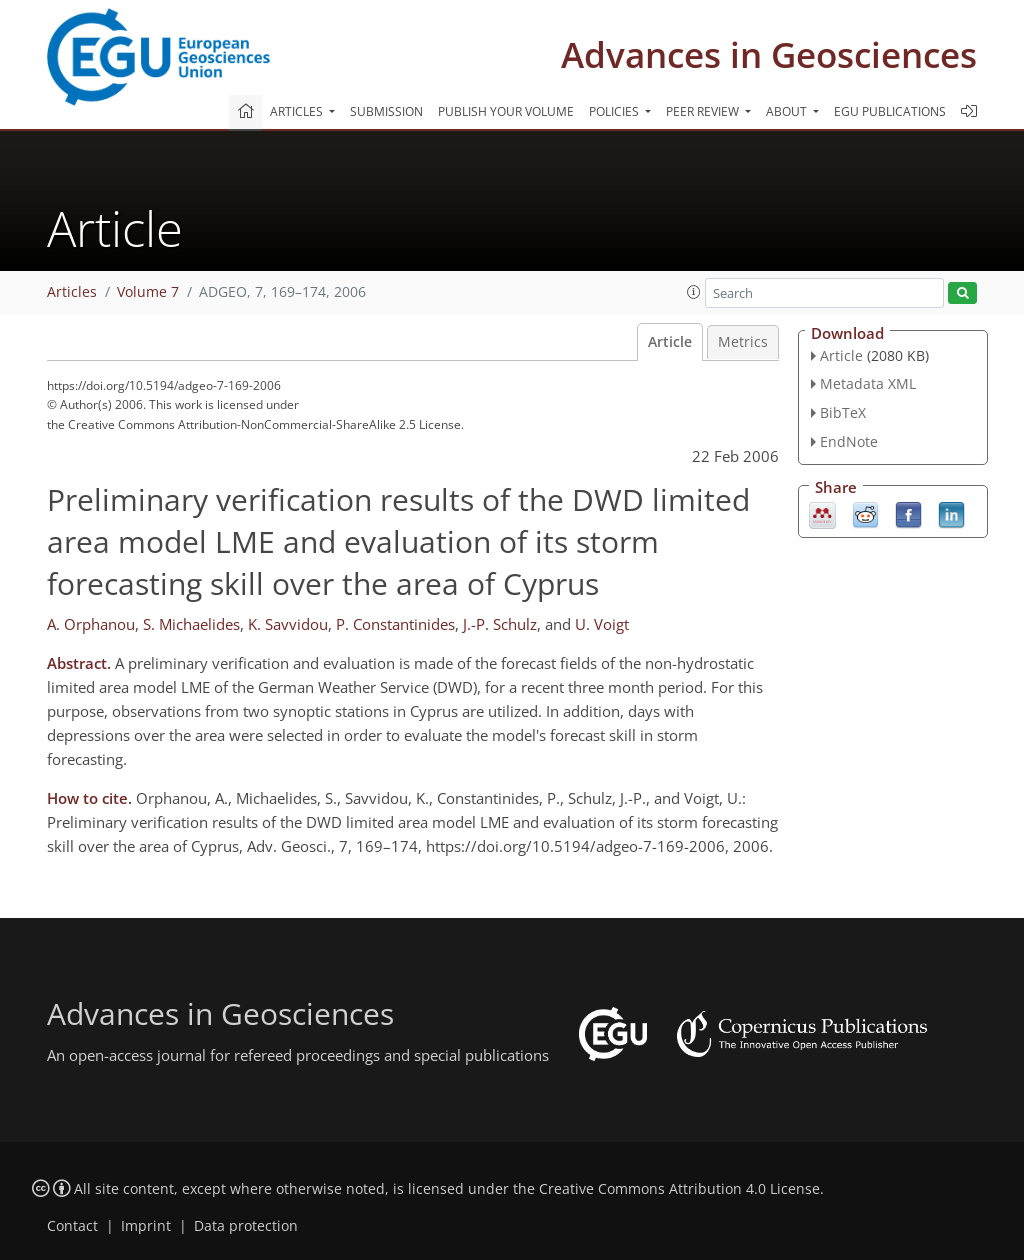 This screenshot has height=1260, width=1024. What do you see at coordinates (72, 292) in the screenshot?
I see `Articles` at bounding box center [72, 292].